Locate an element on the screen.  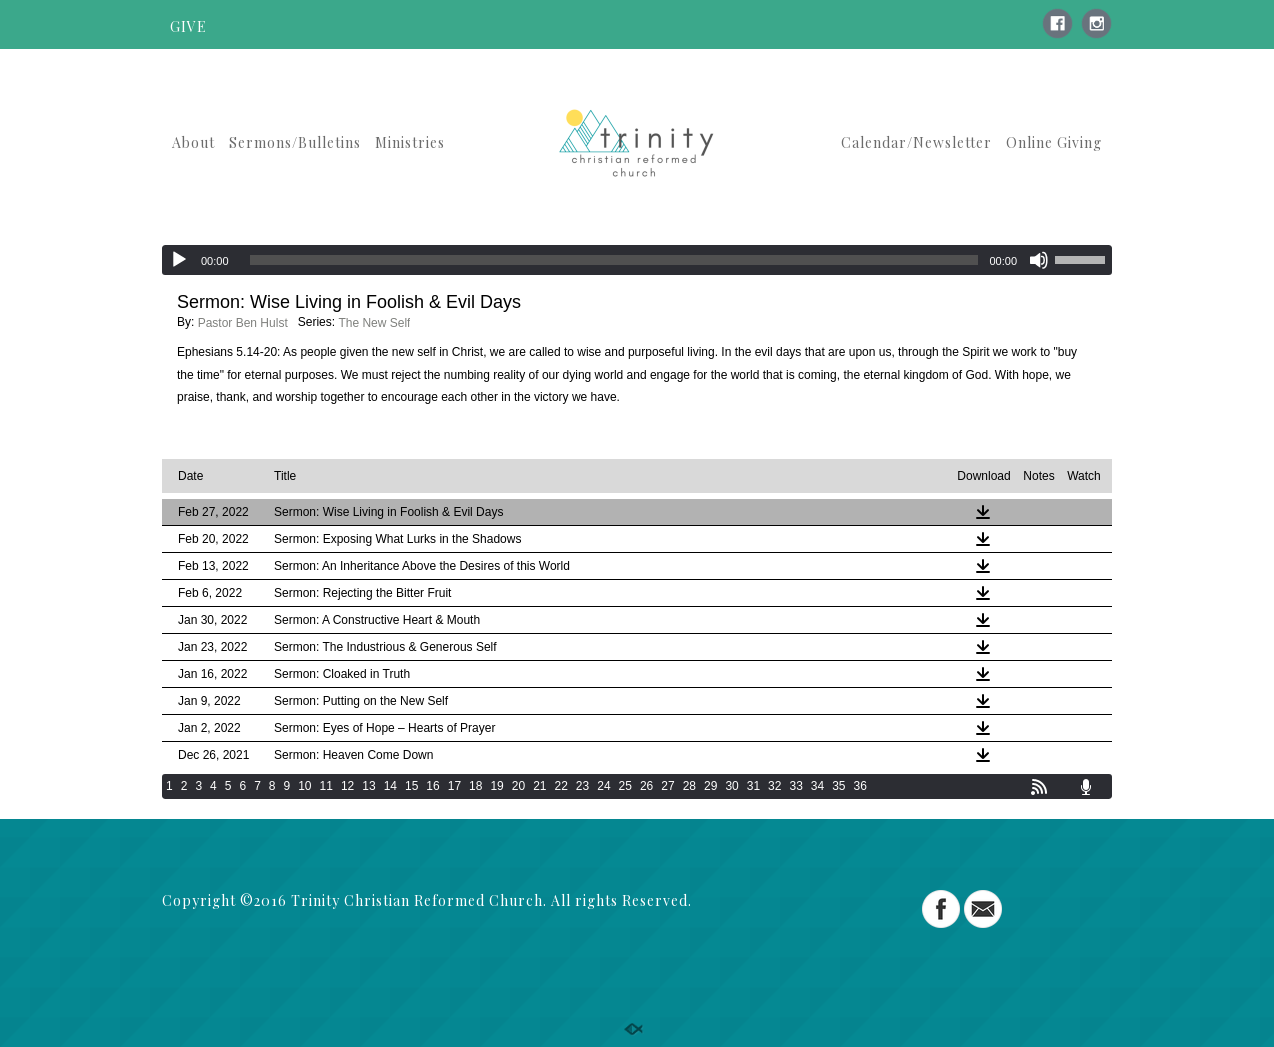
[Play] is located at coordinates (179, 260).